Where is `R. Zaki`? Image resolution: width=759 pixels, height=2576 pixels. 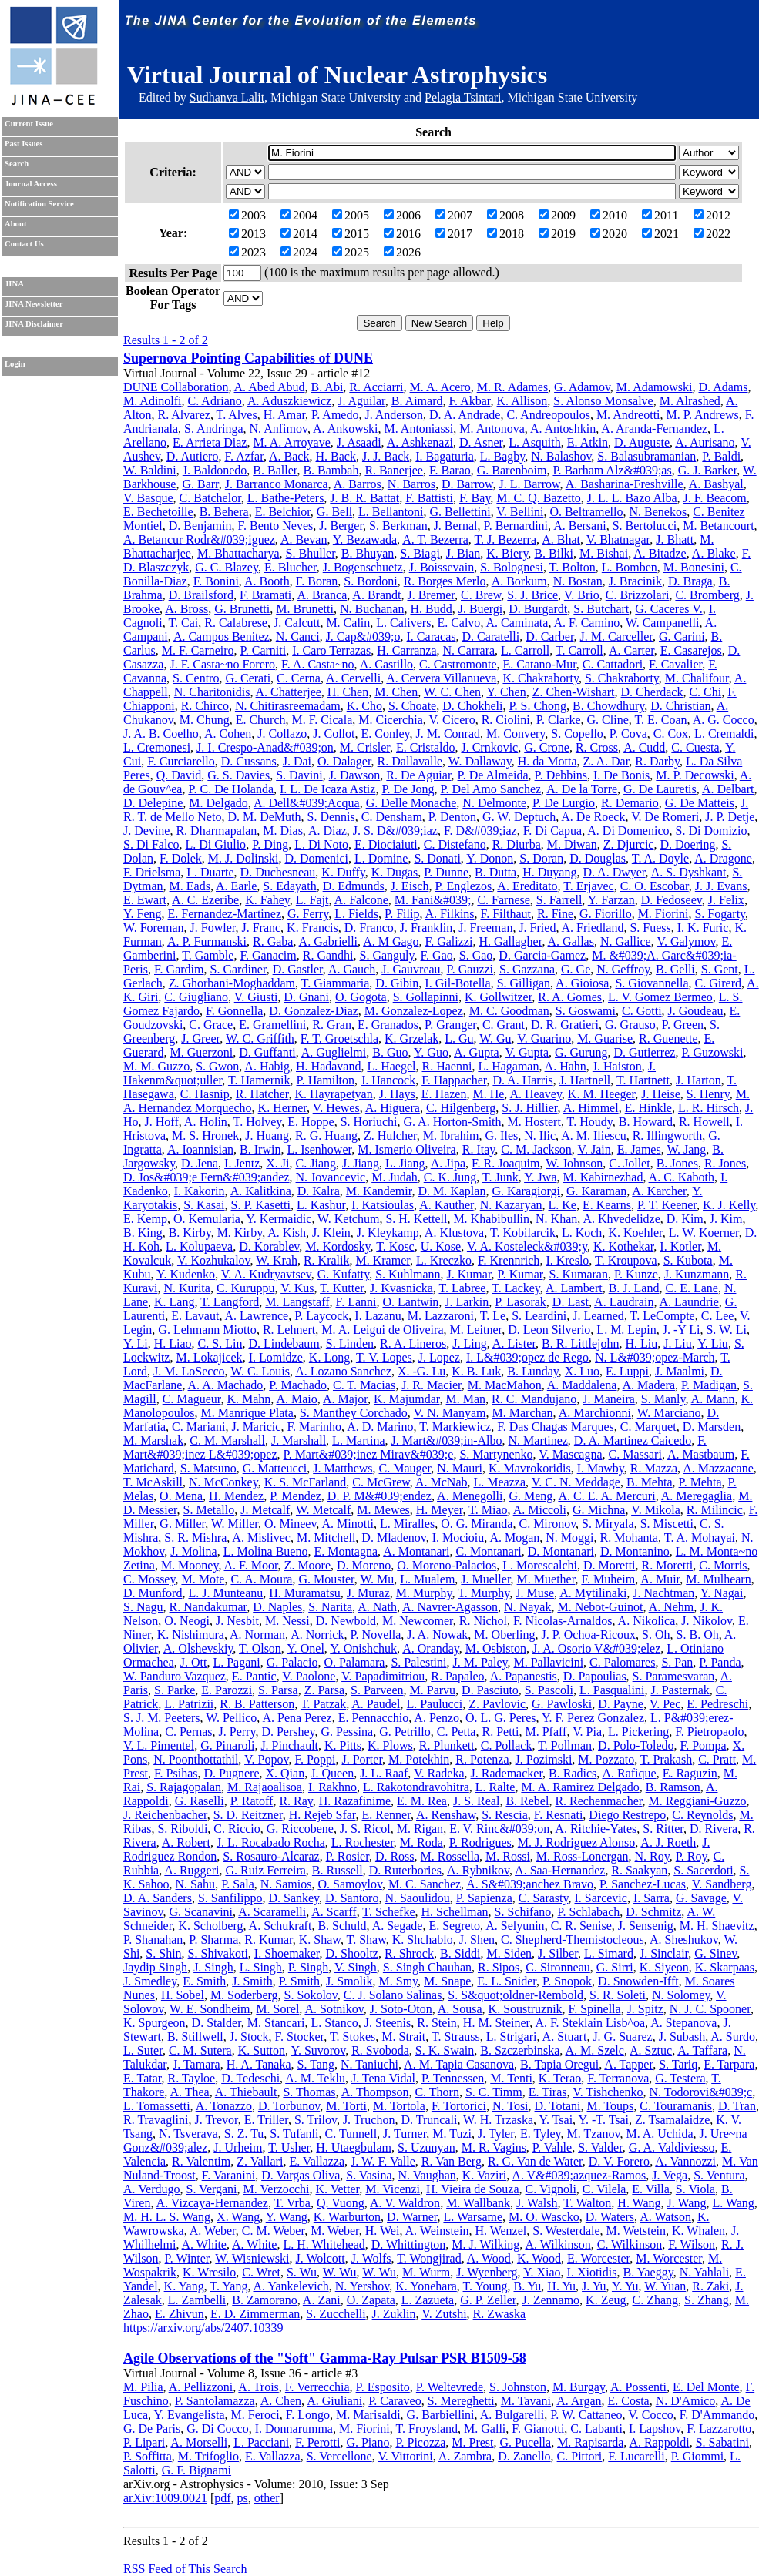 R. Zaki is located at coordinates (710, 2286).